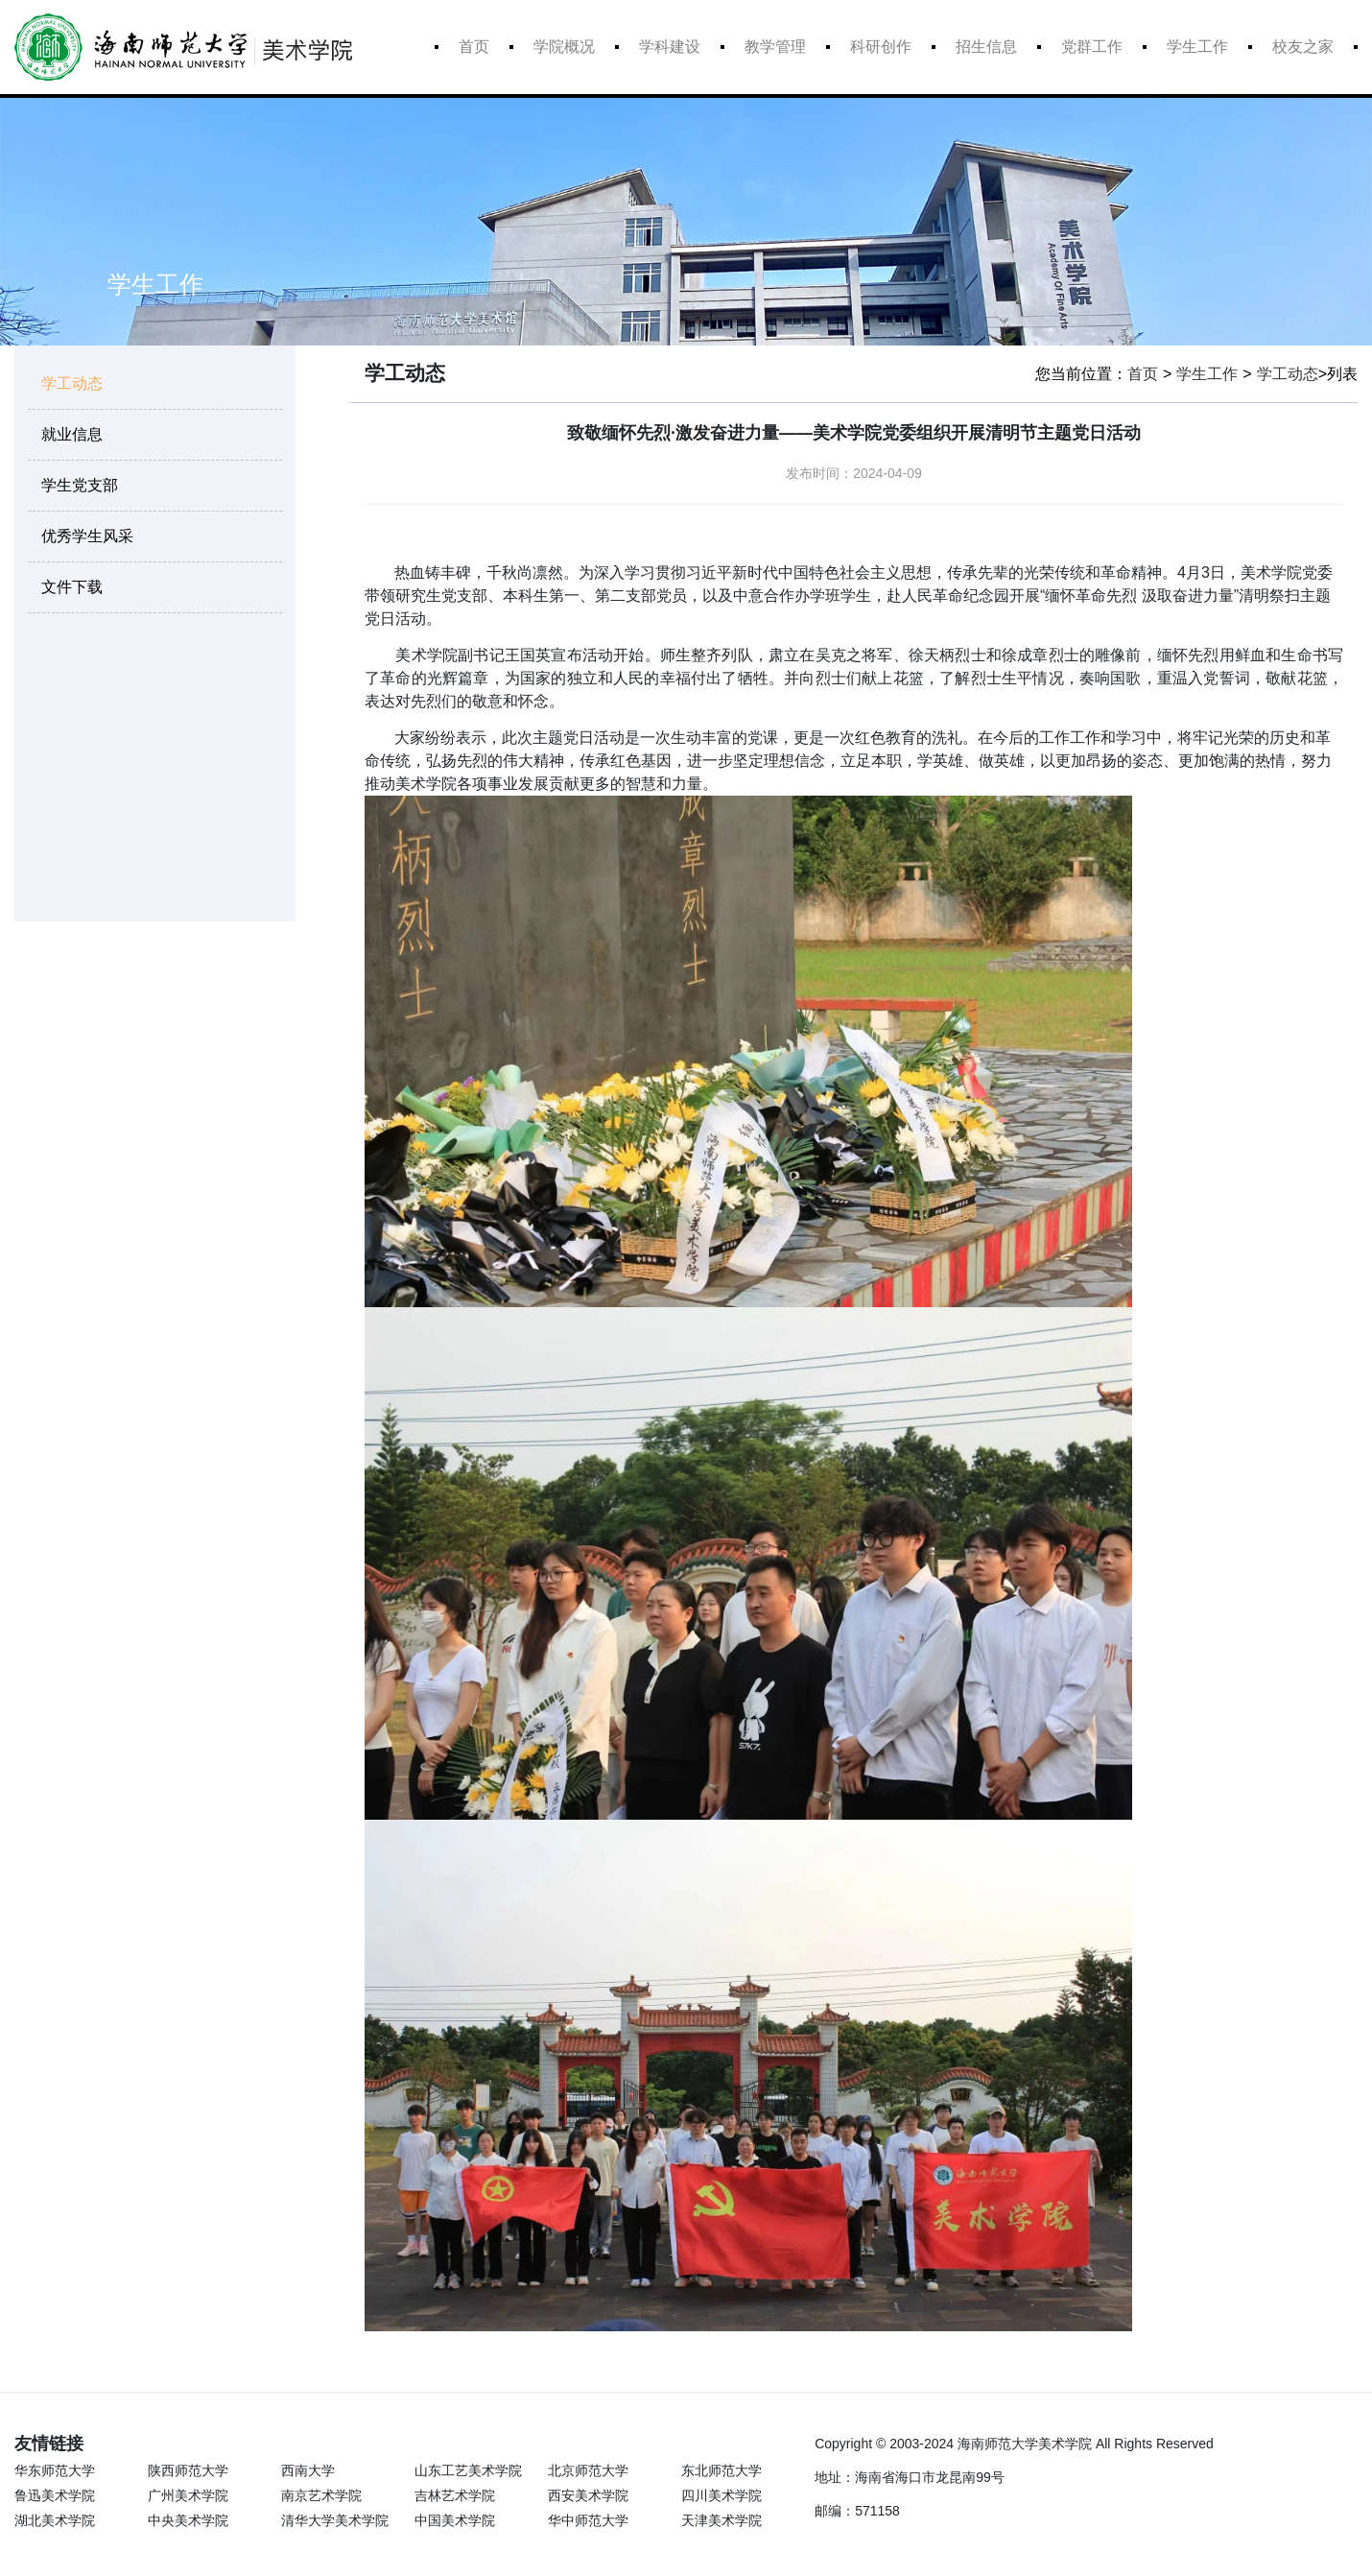  Describe the element at coordinates (72, 434) in the screenshot. I see `就业信息` at that location.